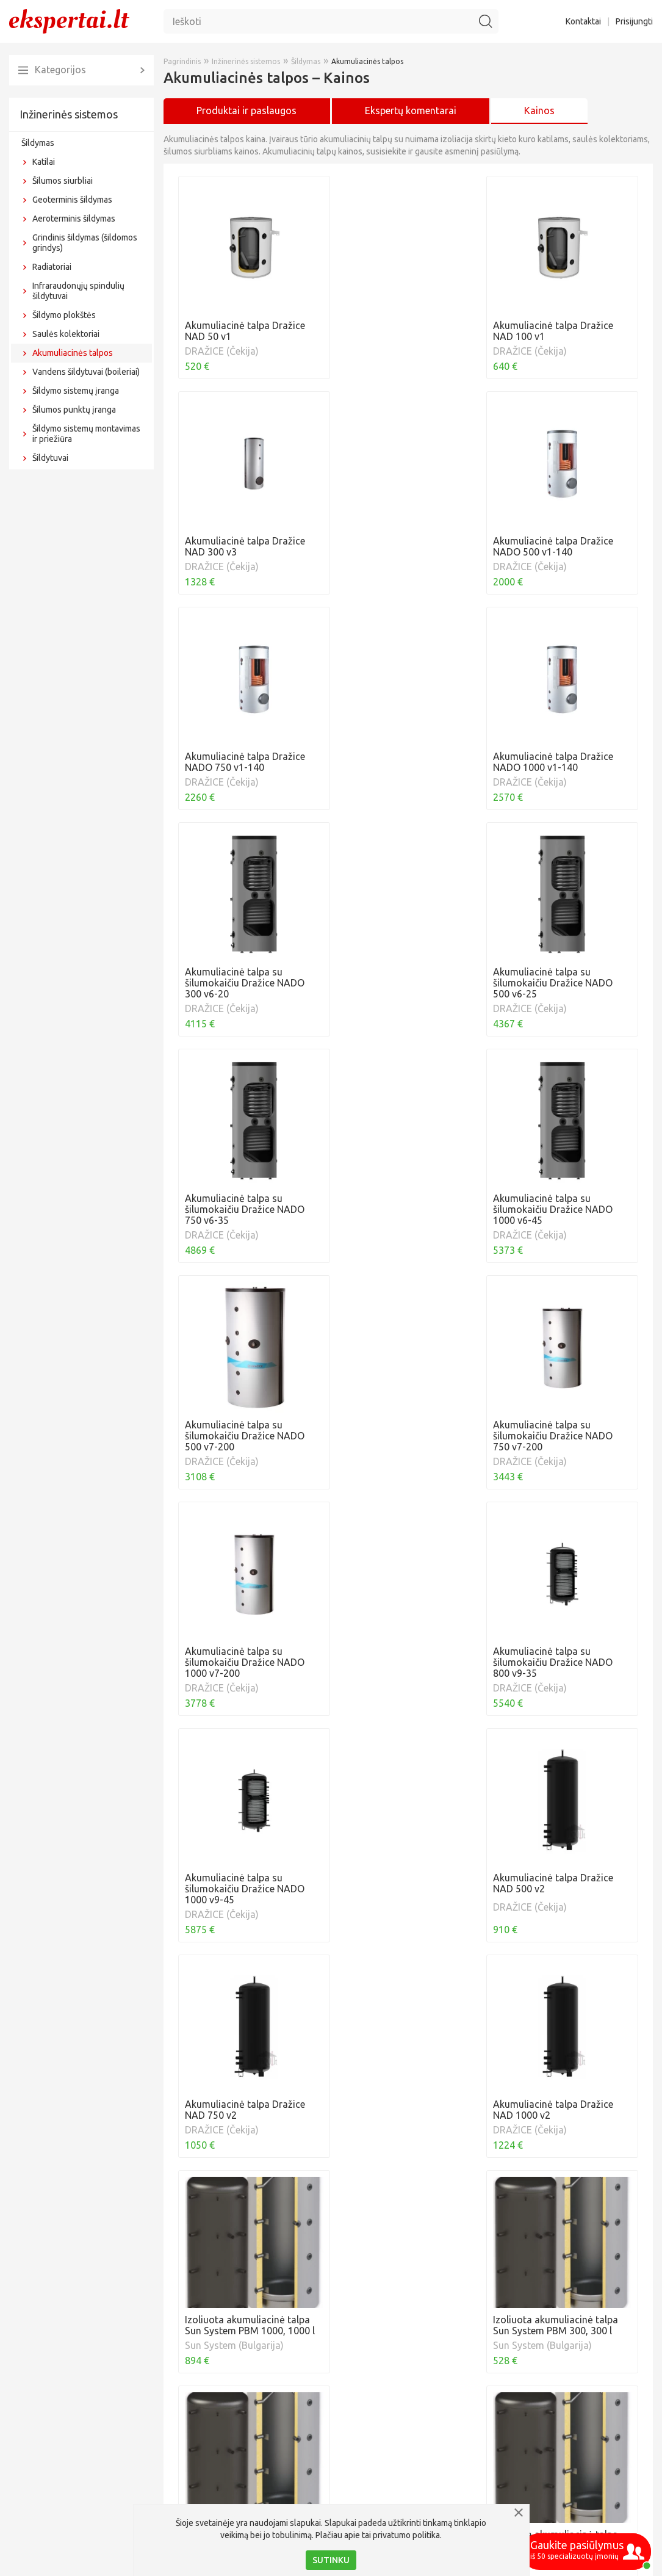 This screenshot has height=2576, width=662. I want to click on Katilai, so click(43, 162).